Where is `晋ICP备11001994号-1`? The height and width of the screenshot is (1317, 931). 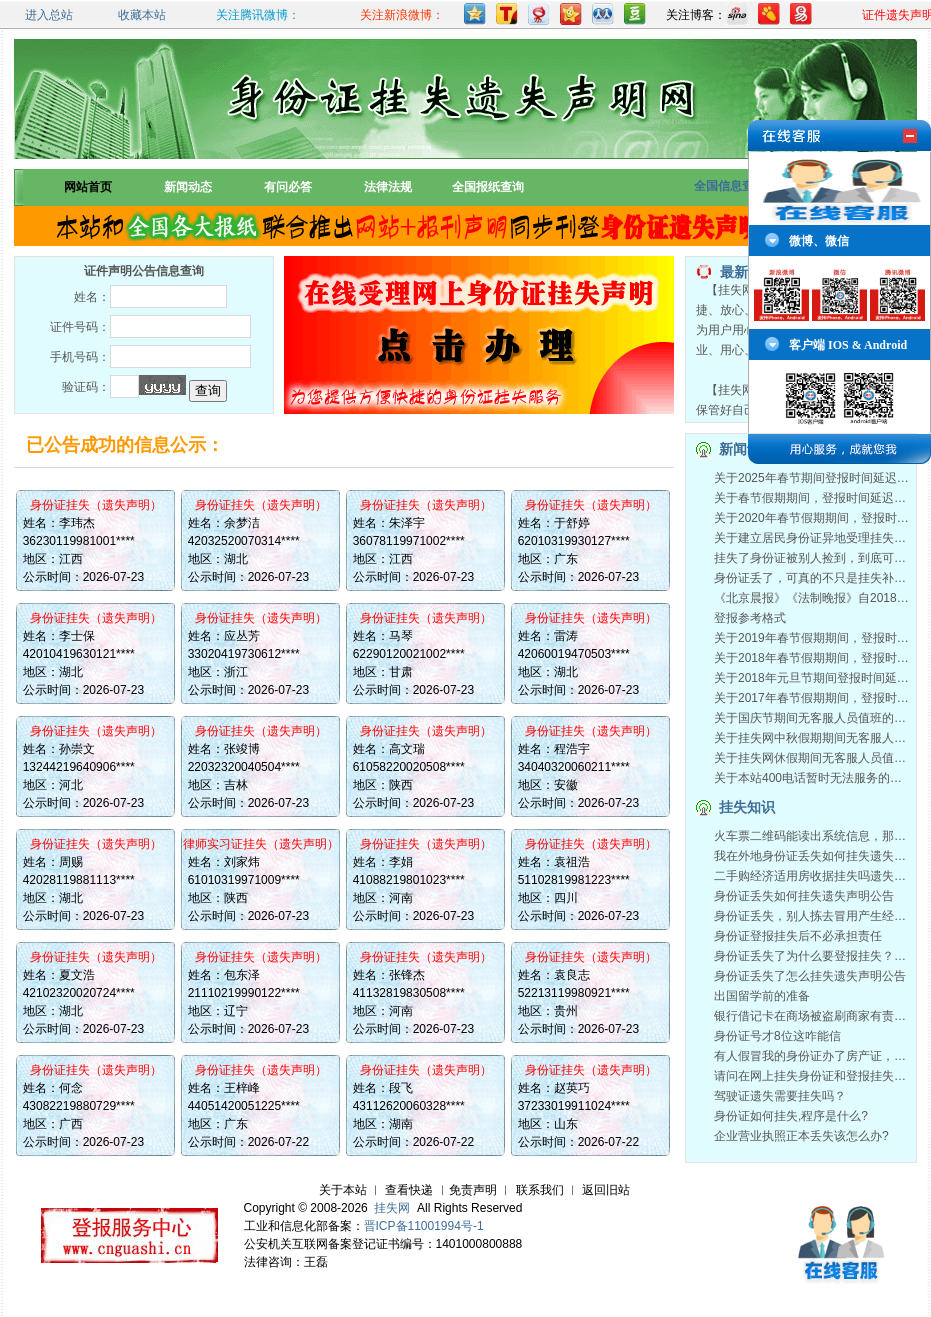 晋ICP备11001994号-1 is located at coordinates (424, 1226).